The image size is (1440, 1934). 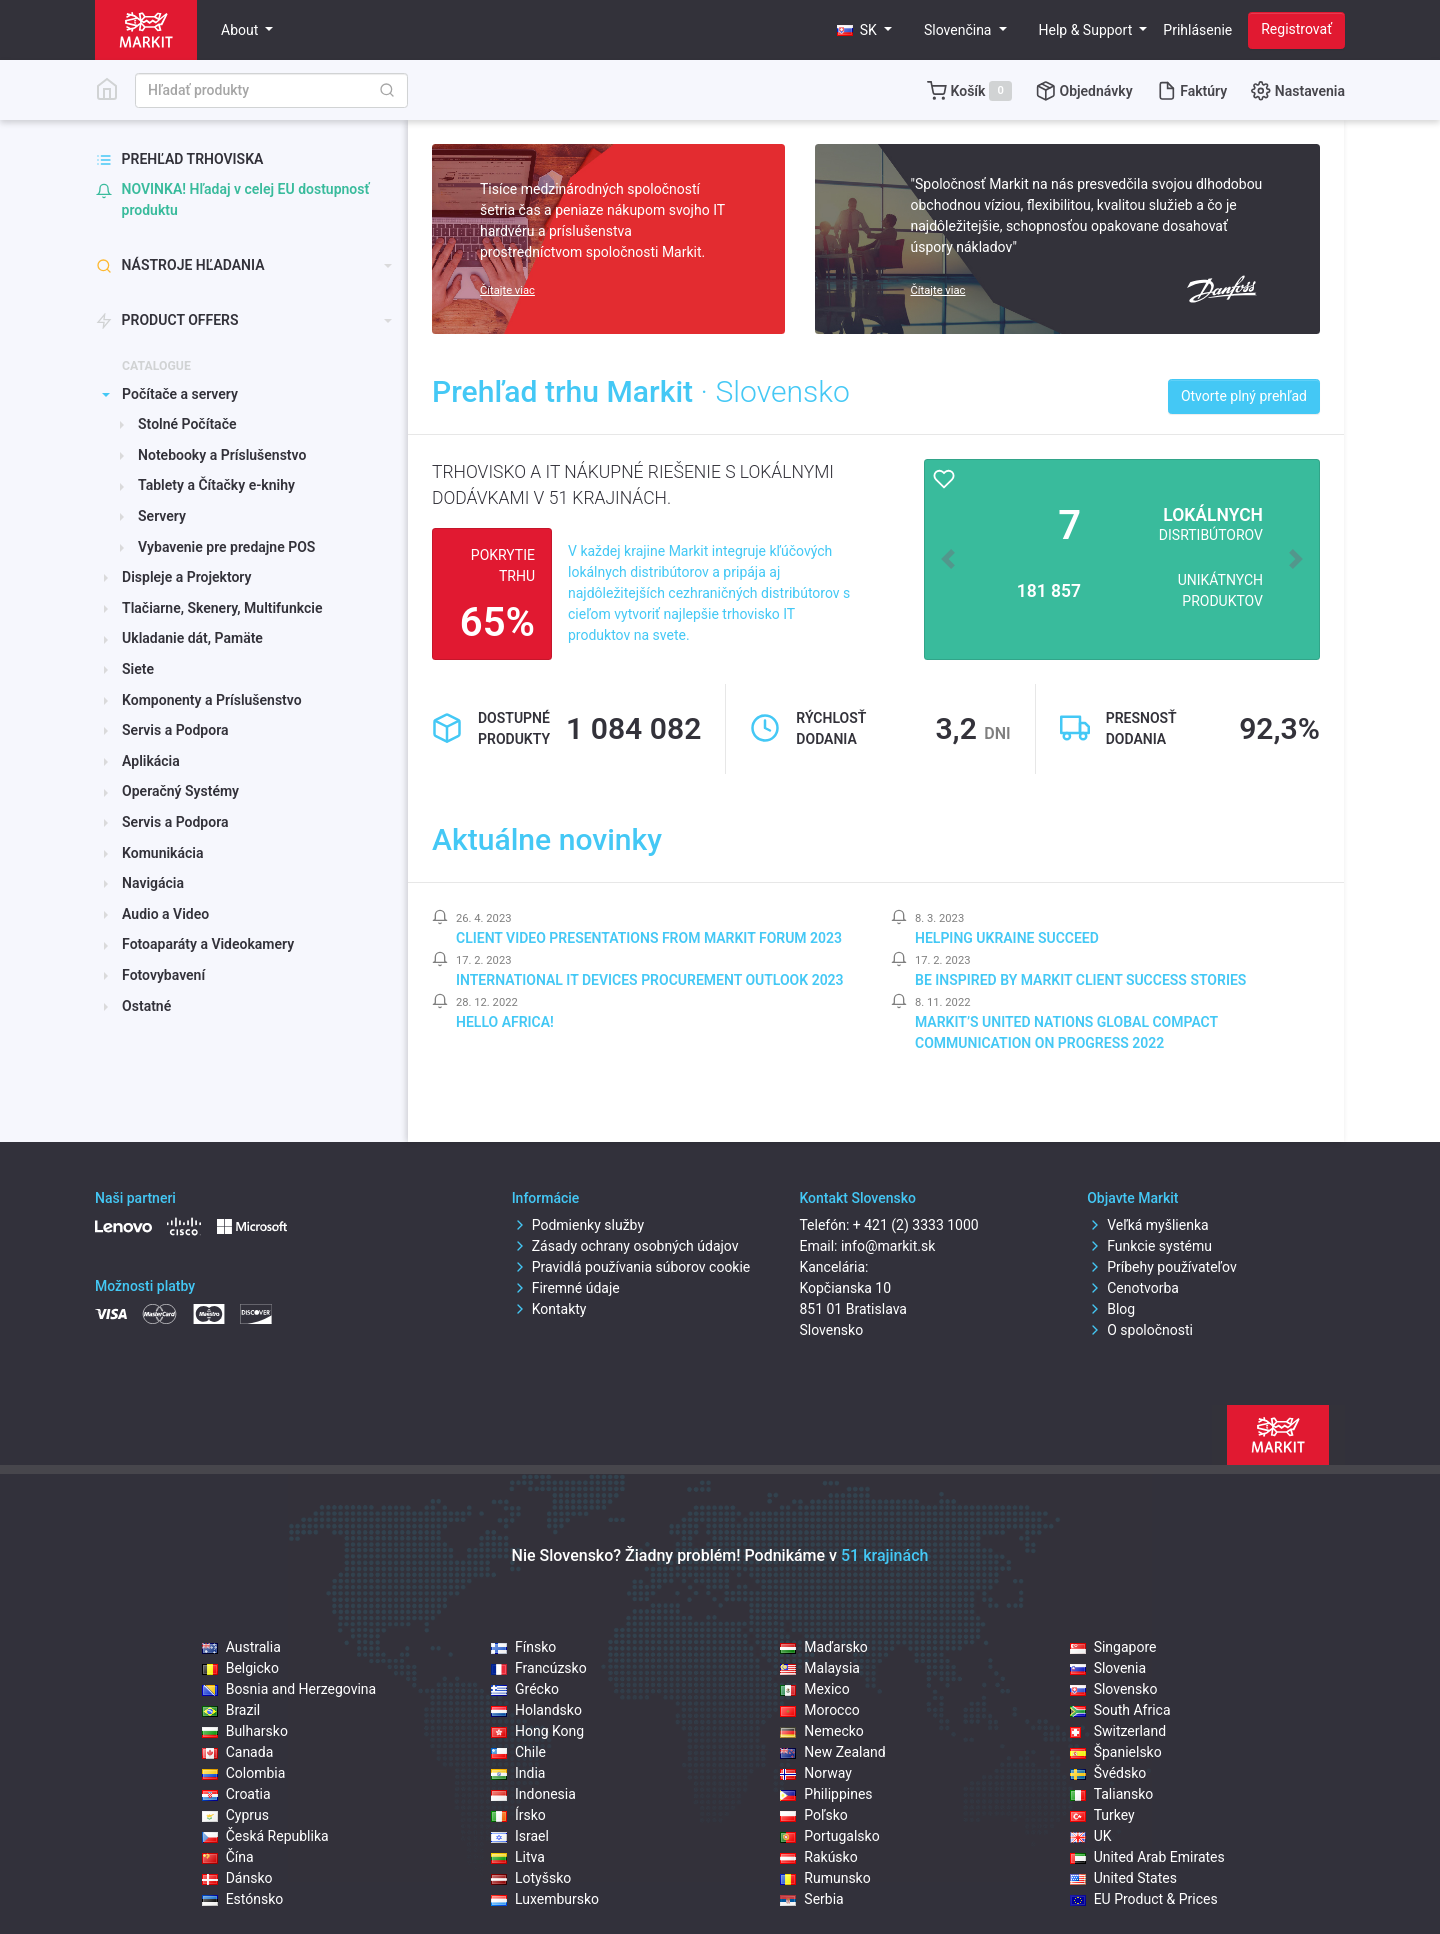 I want to click on Blog, so click(x=1111, y=1309).